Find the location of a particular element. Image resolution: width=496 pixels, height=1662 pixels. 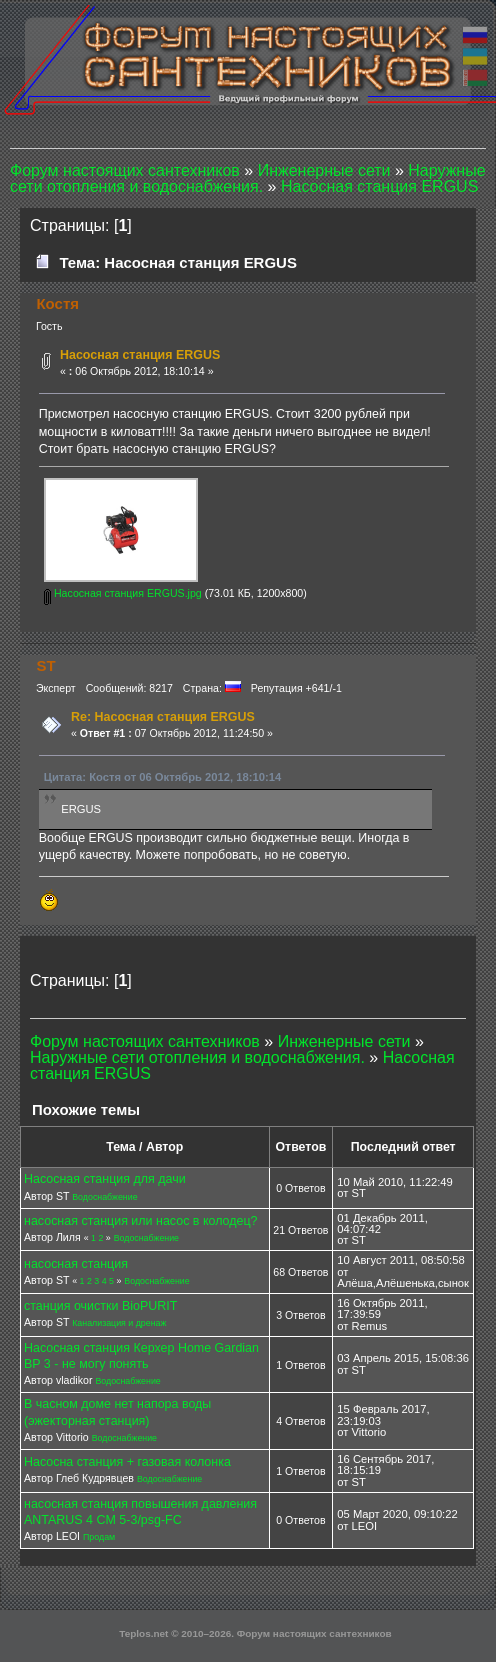

Водоснабжение is located at coordinates (104, 1197).